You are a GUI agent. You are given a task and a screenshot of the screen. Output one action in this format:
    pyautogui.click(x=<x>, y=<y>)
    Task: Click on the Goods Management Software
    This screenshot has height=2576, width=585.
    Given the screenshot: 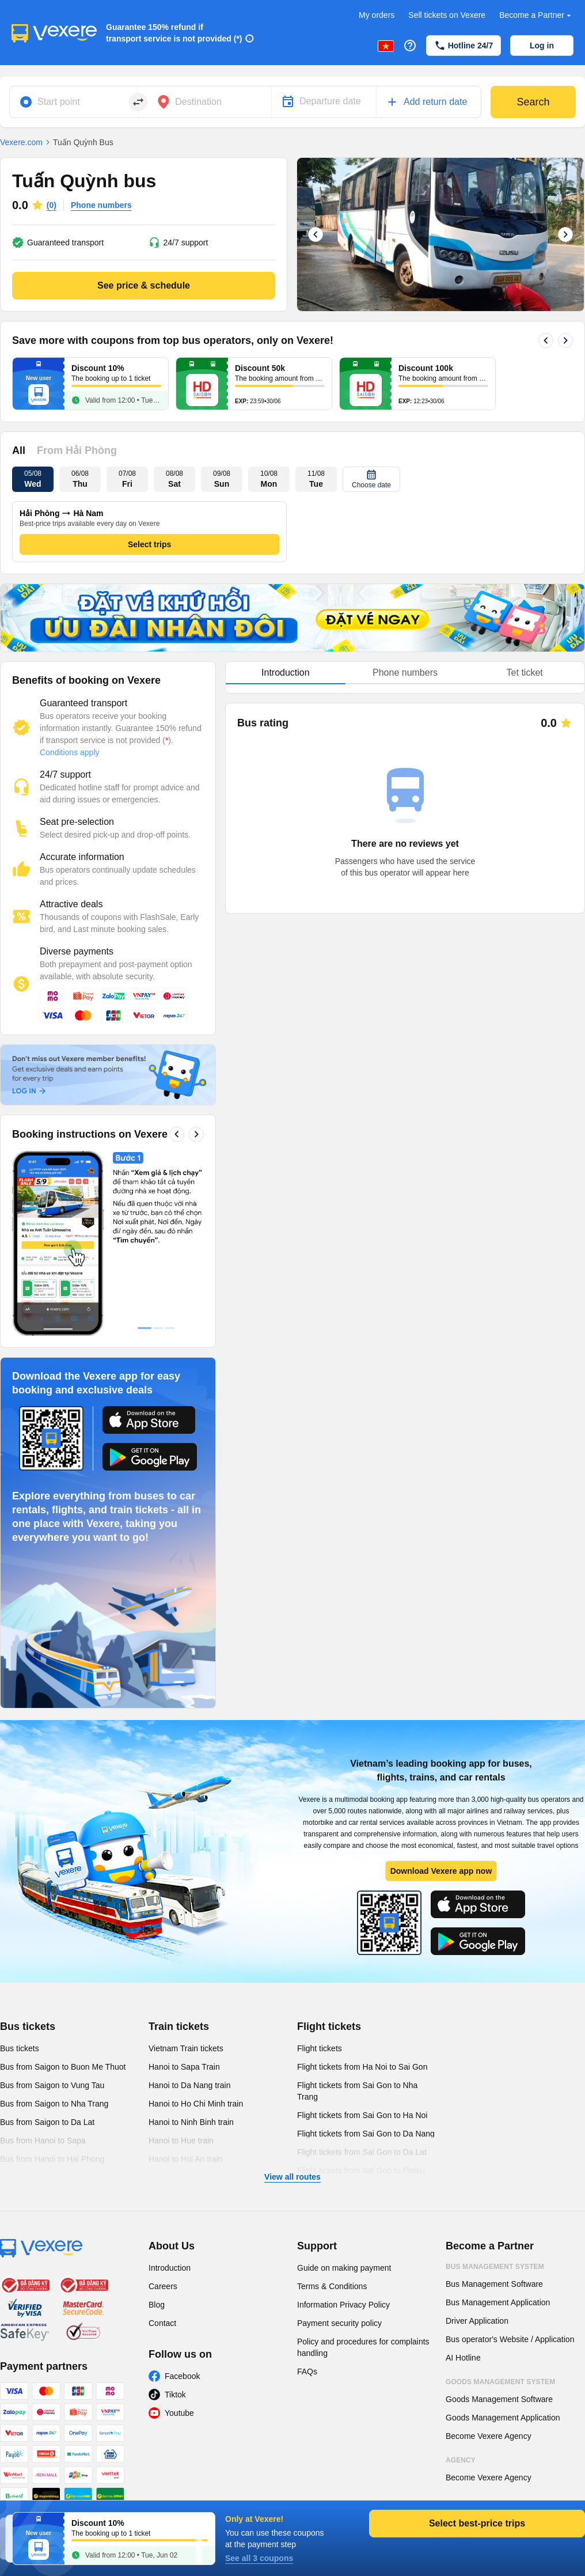 What is the action you would take?
    pyautogui.click(x=499, y=2399)
    